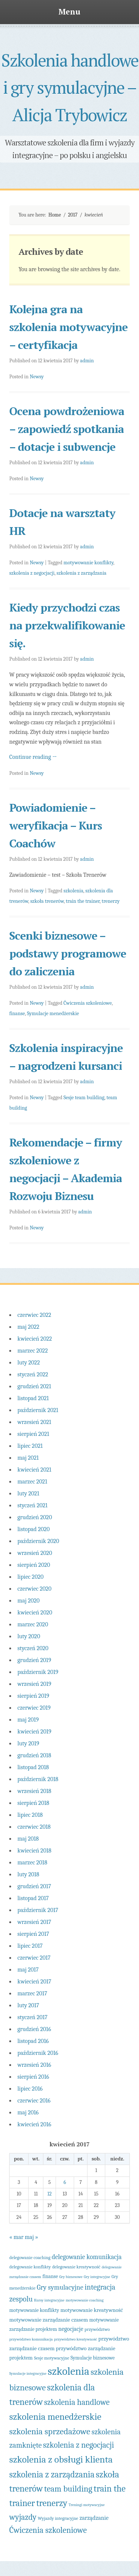  Describe the element at coordinates (28, 1874) in the screenshot. I see `luty 2018` at that location.